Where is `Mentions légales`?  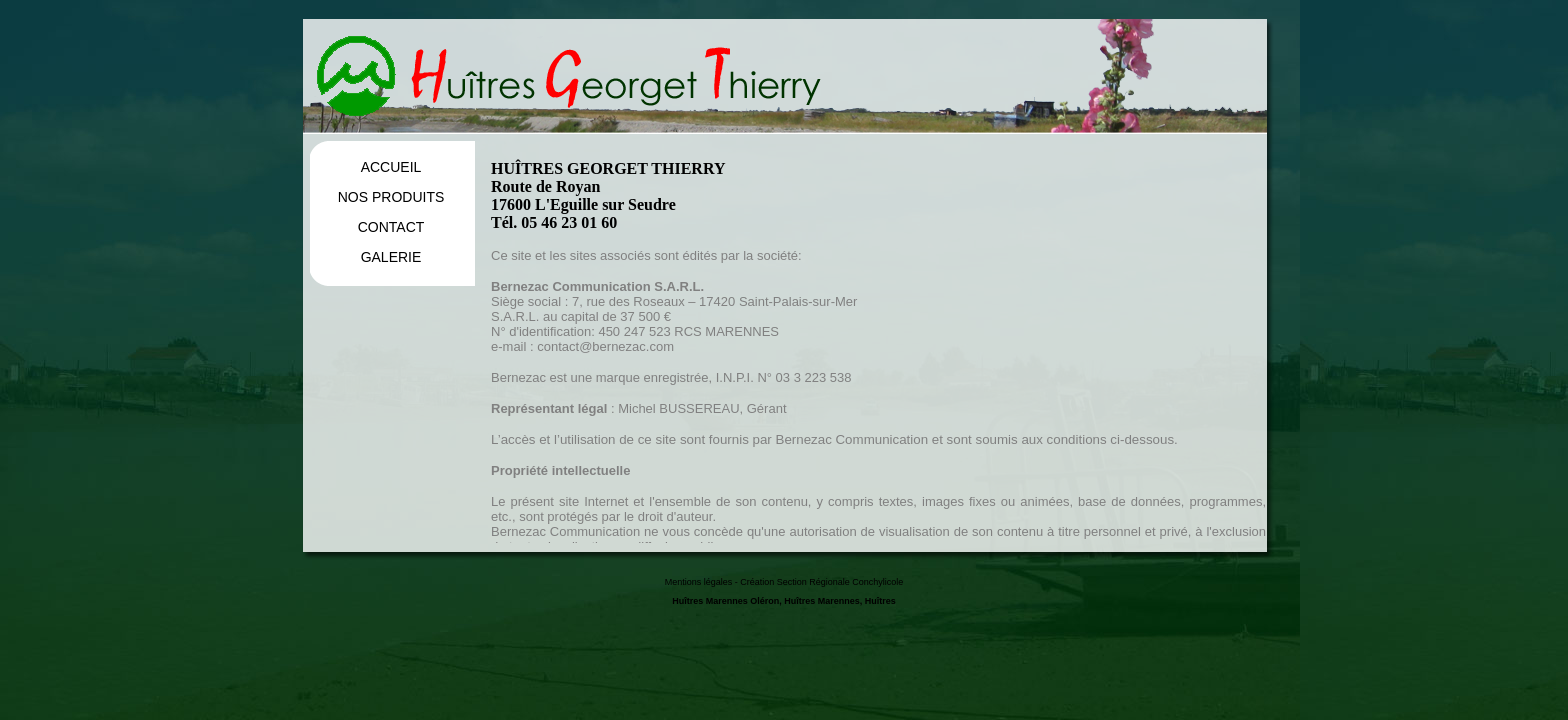 Mentions légales is located at coordinates (699, 582).